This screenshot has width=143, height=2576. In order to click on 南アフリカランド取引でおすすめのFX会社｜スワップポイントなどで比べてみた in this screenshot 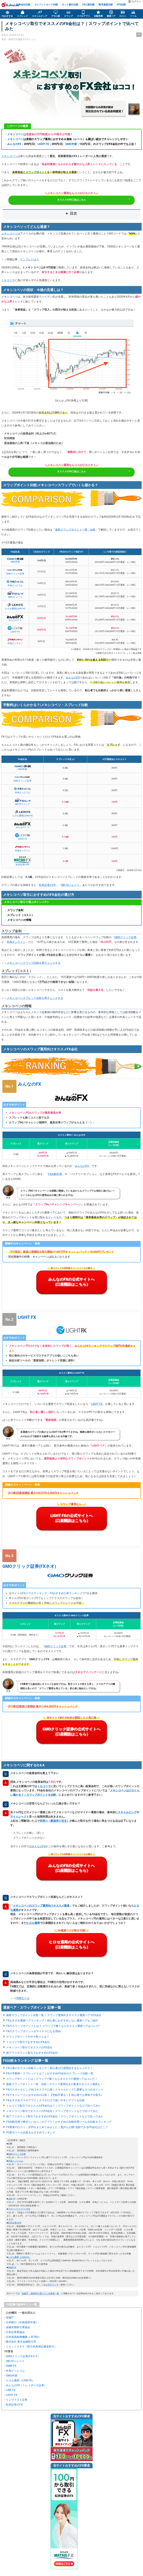, I will do `click(55, 2063)`.